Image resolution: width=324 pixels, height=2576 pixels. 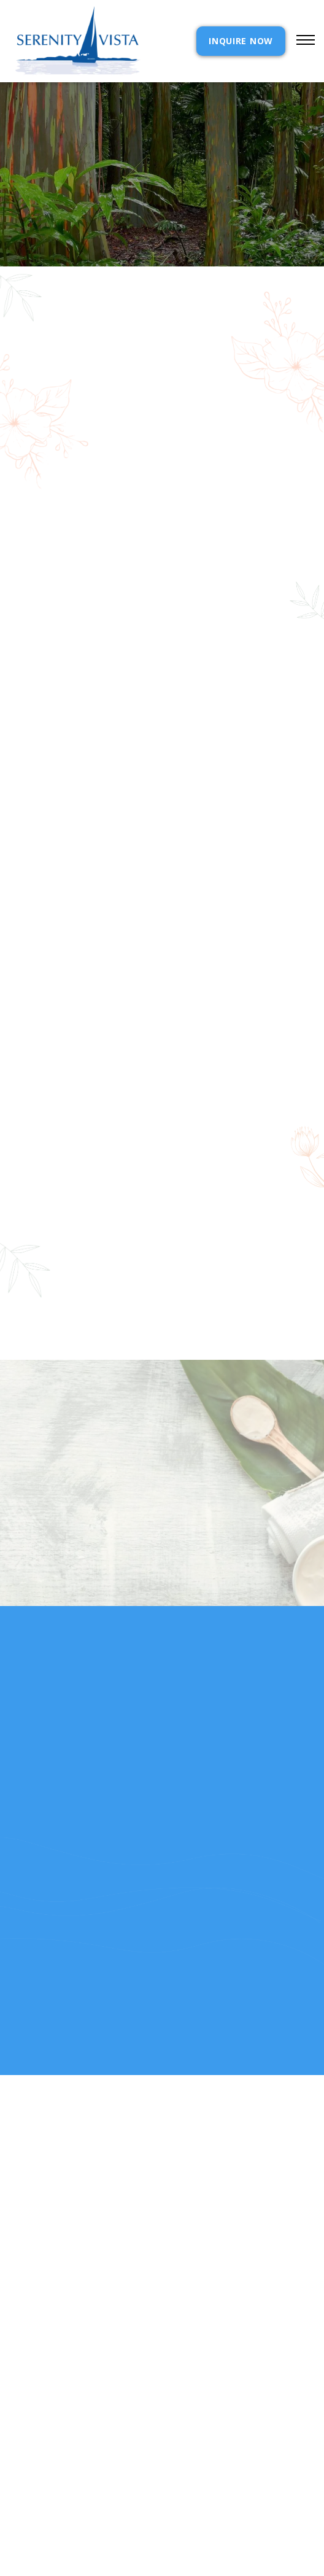 I want to click on cost, so click(x=20, y=2457).